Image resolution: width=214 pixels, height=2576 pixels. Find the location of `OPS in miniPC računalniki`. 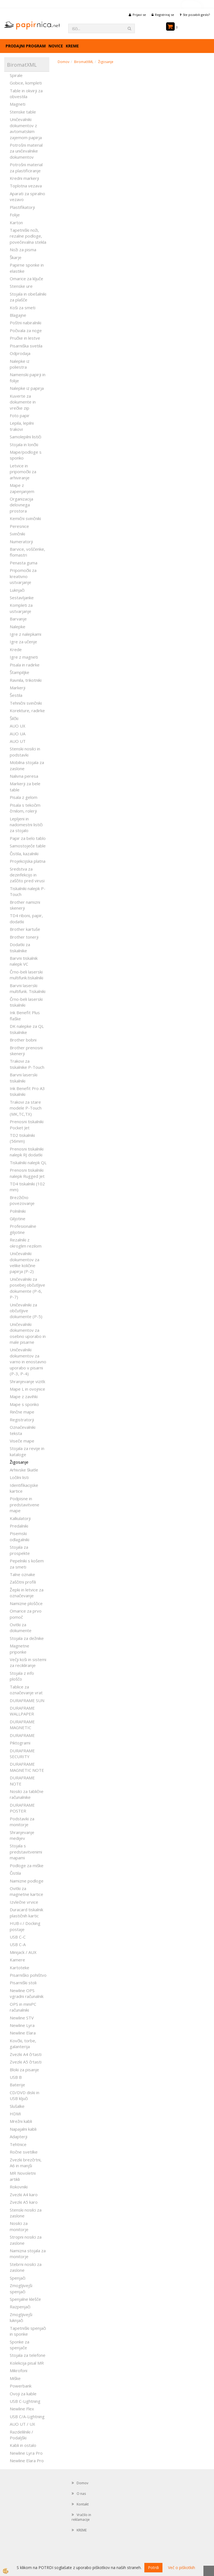

OPS in miniPC računalniki is located at coordinates (23, 2007).